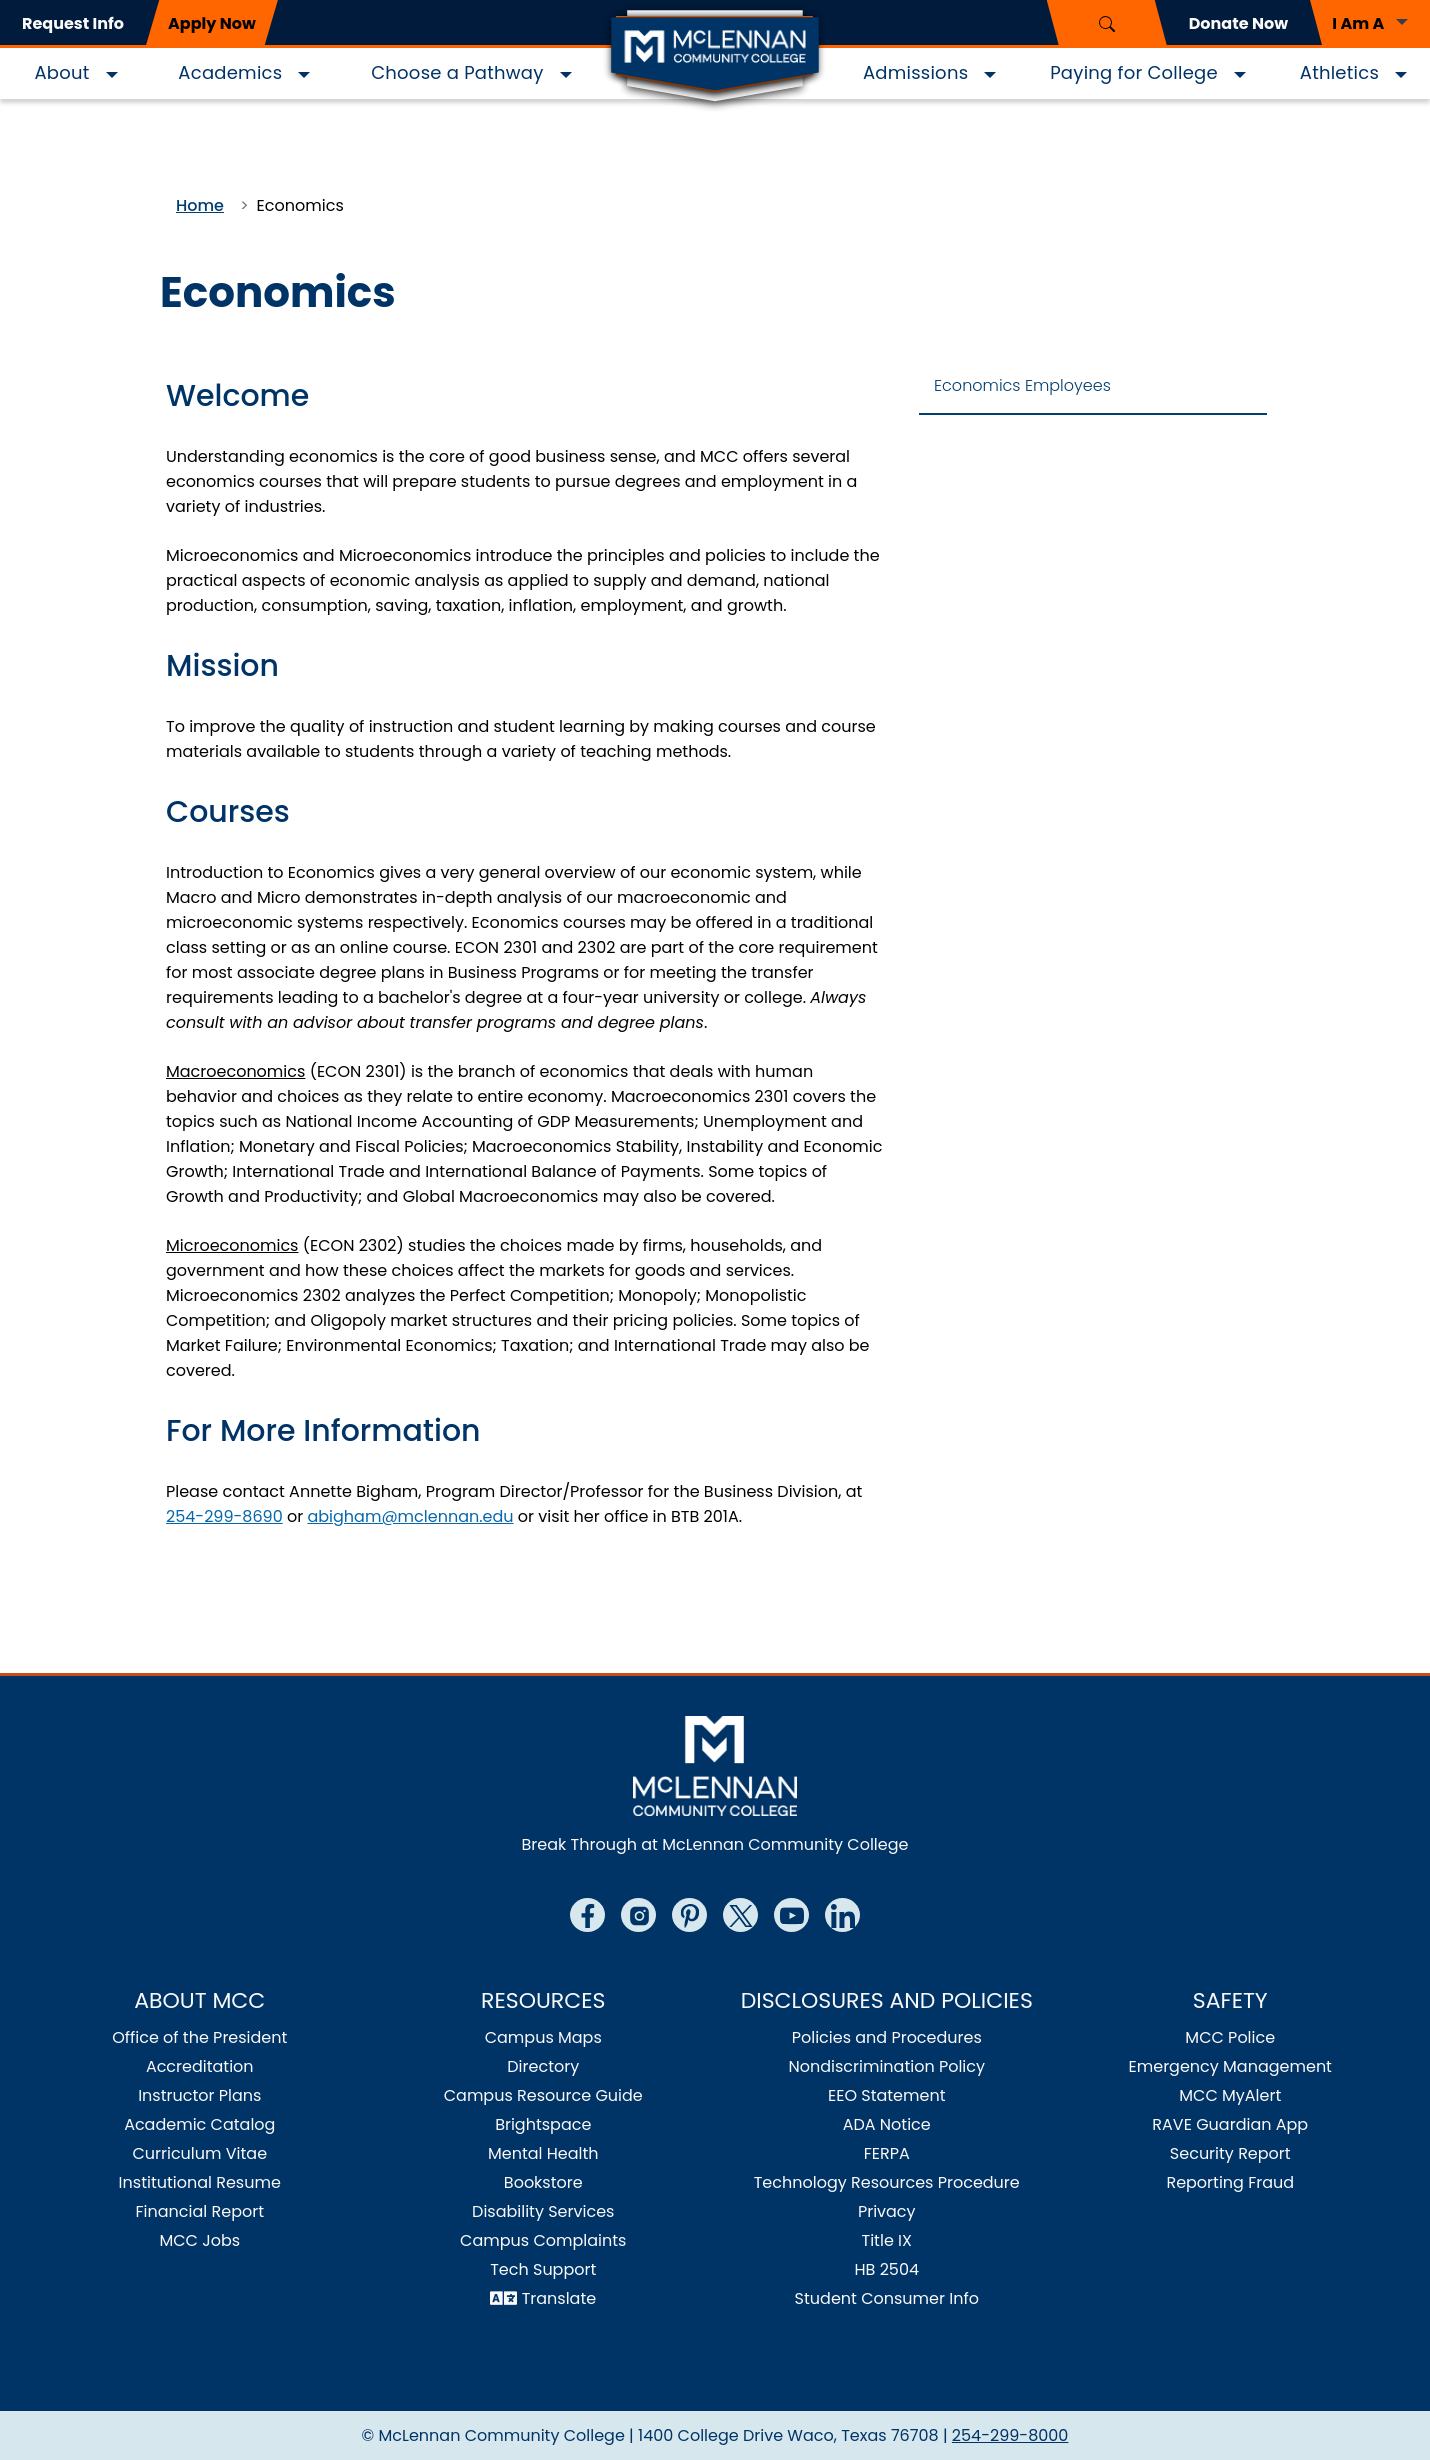 The image size is (1430, 2460). What do you see at coordinates (543, 2066) in the screenshot?
I see `Directory` at bounding box center [543, 2066].